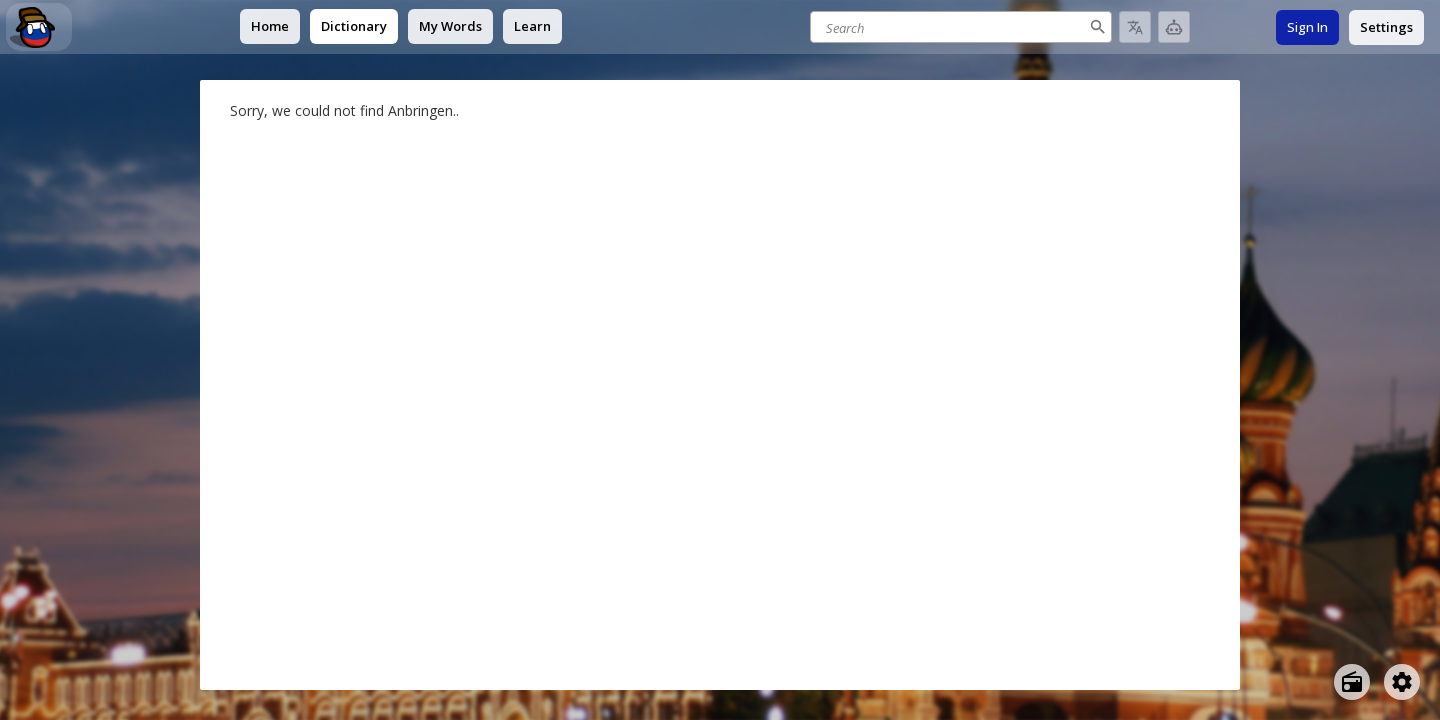 This screenshot has width=1440, height=720. Describe the element at coordinates (1352, 682) in the screenshot. I see `[Open radio menu]` at that location.